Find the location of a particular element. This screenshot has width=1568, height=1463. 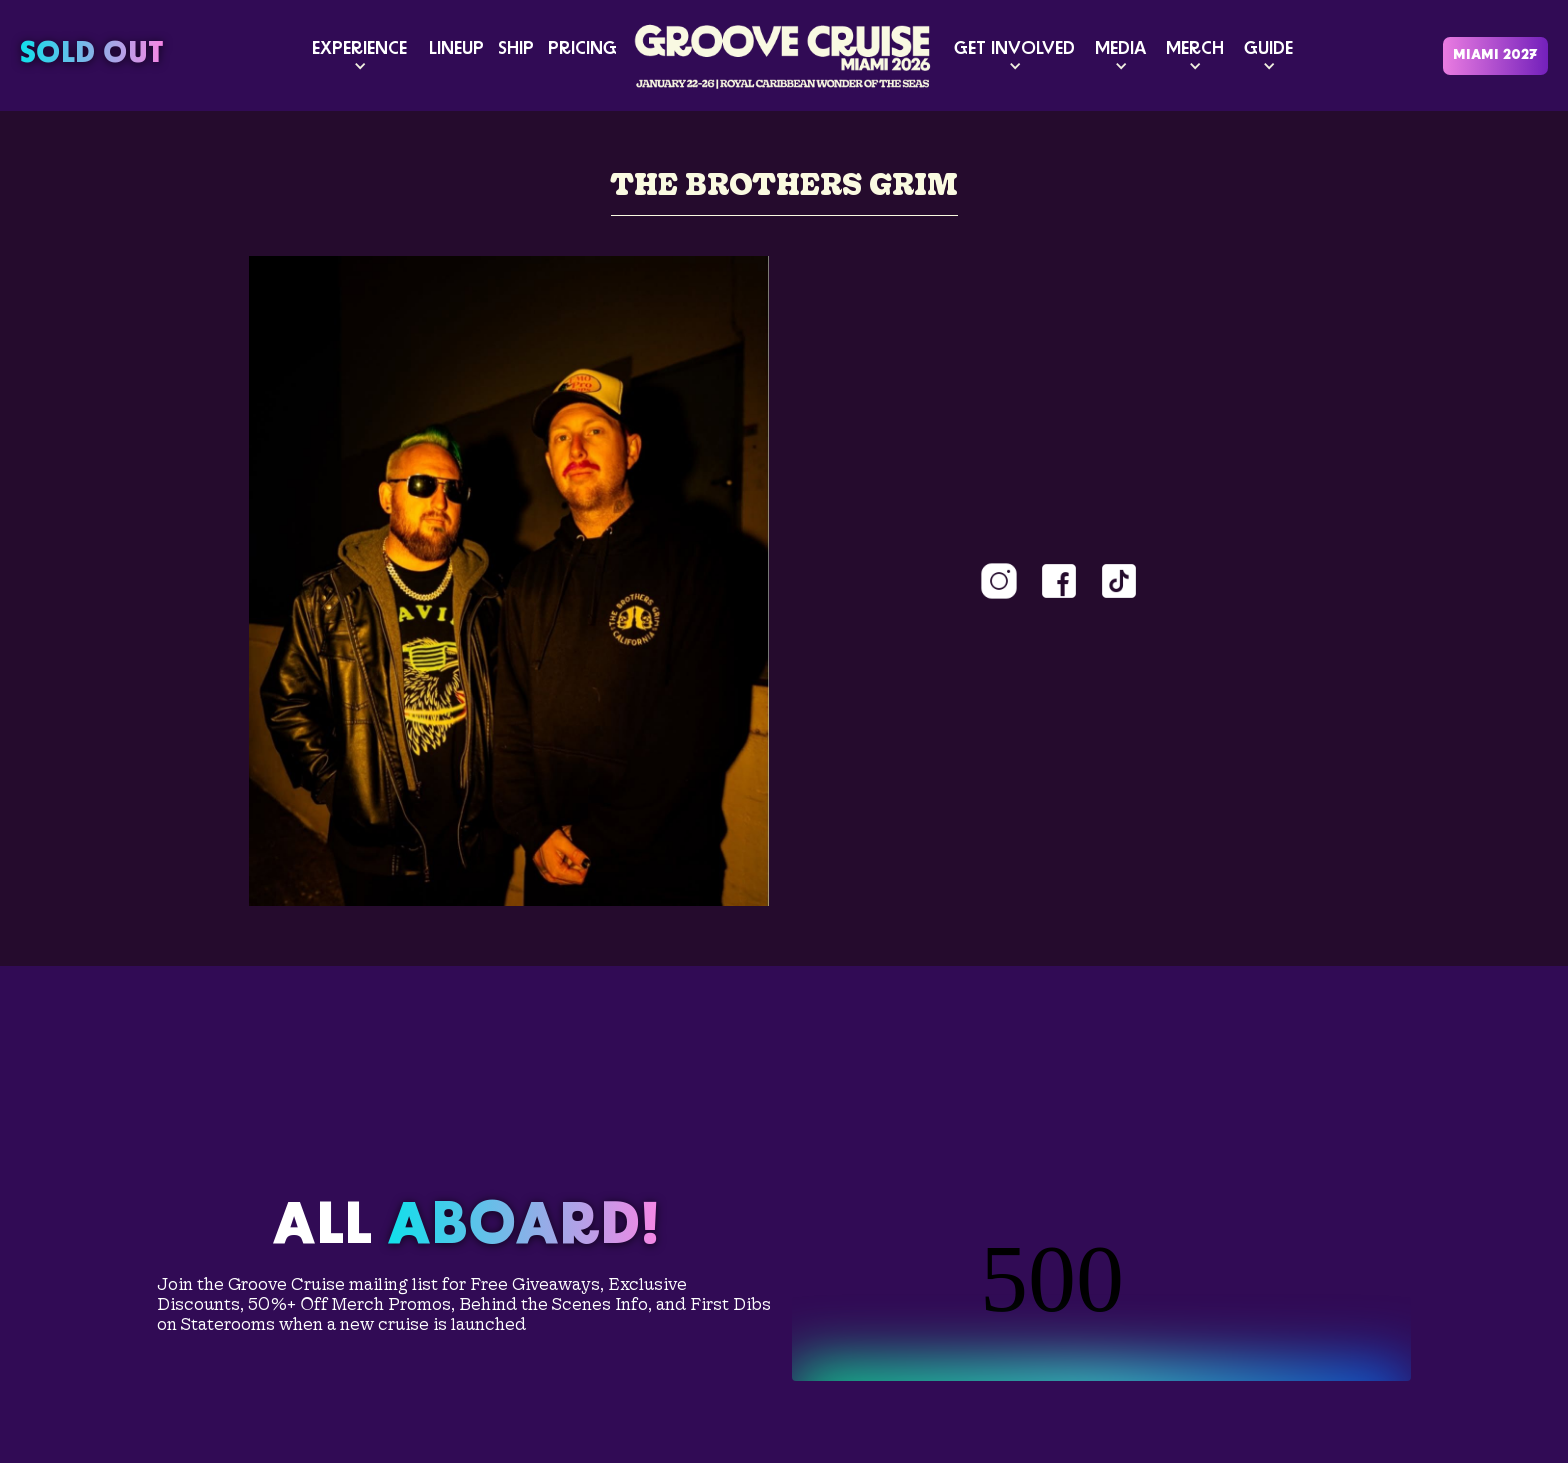

PRICING is located at coordinates (582, 49).